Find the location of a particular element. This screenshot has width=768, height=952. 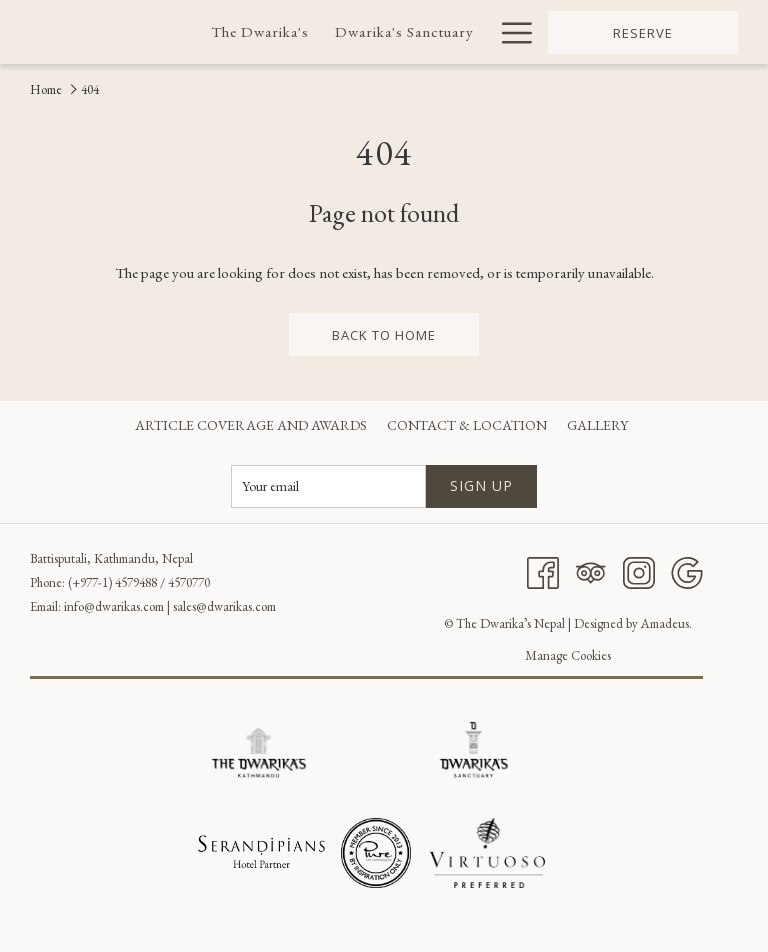

sales@dwarikas.com is located at coordinates (224, 606).